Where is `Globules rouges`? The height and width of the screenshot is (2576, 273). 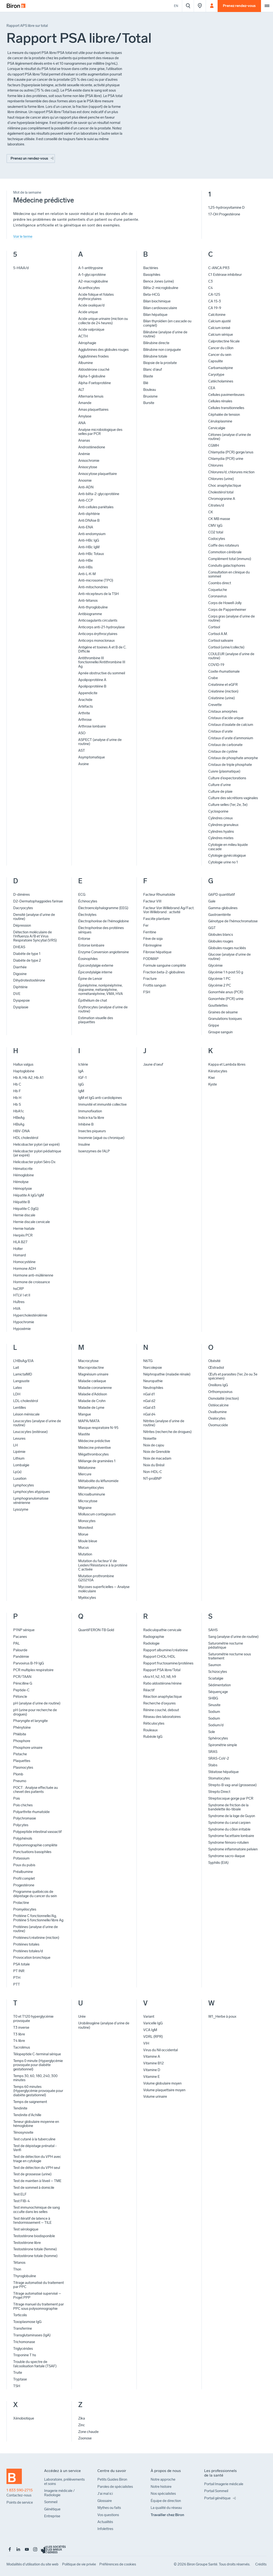 Globules rouges is located at coordinates (220, 941).